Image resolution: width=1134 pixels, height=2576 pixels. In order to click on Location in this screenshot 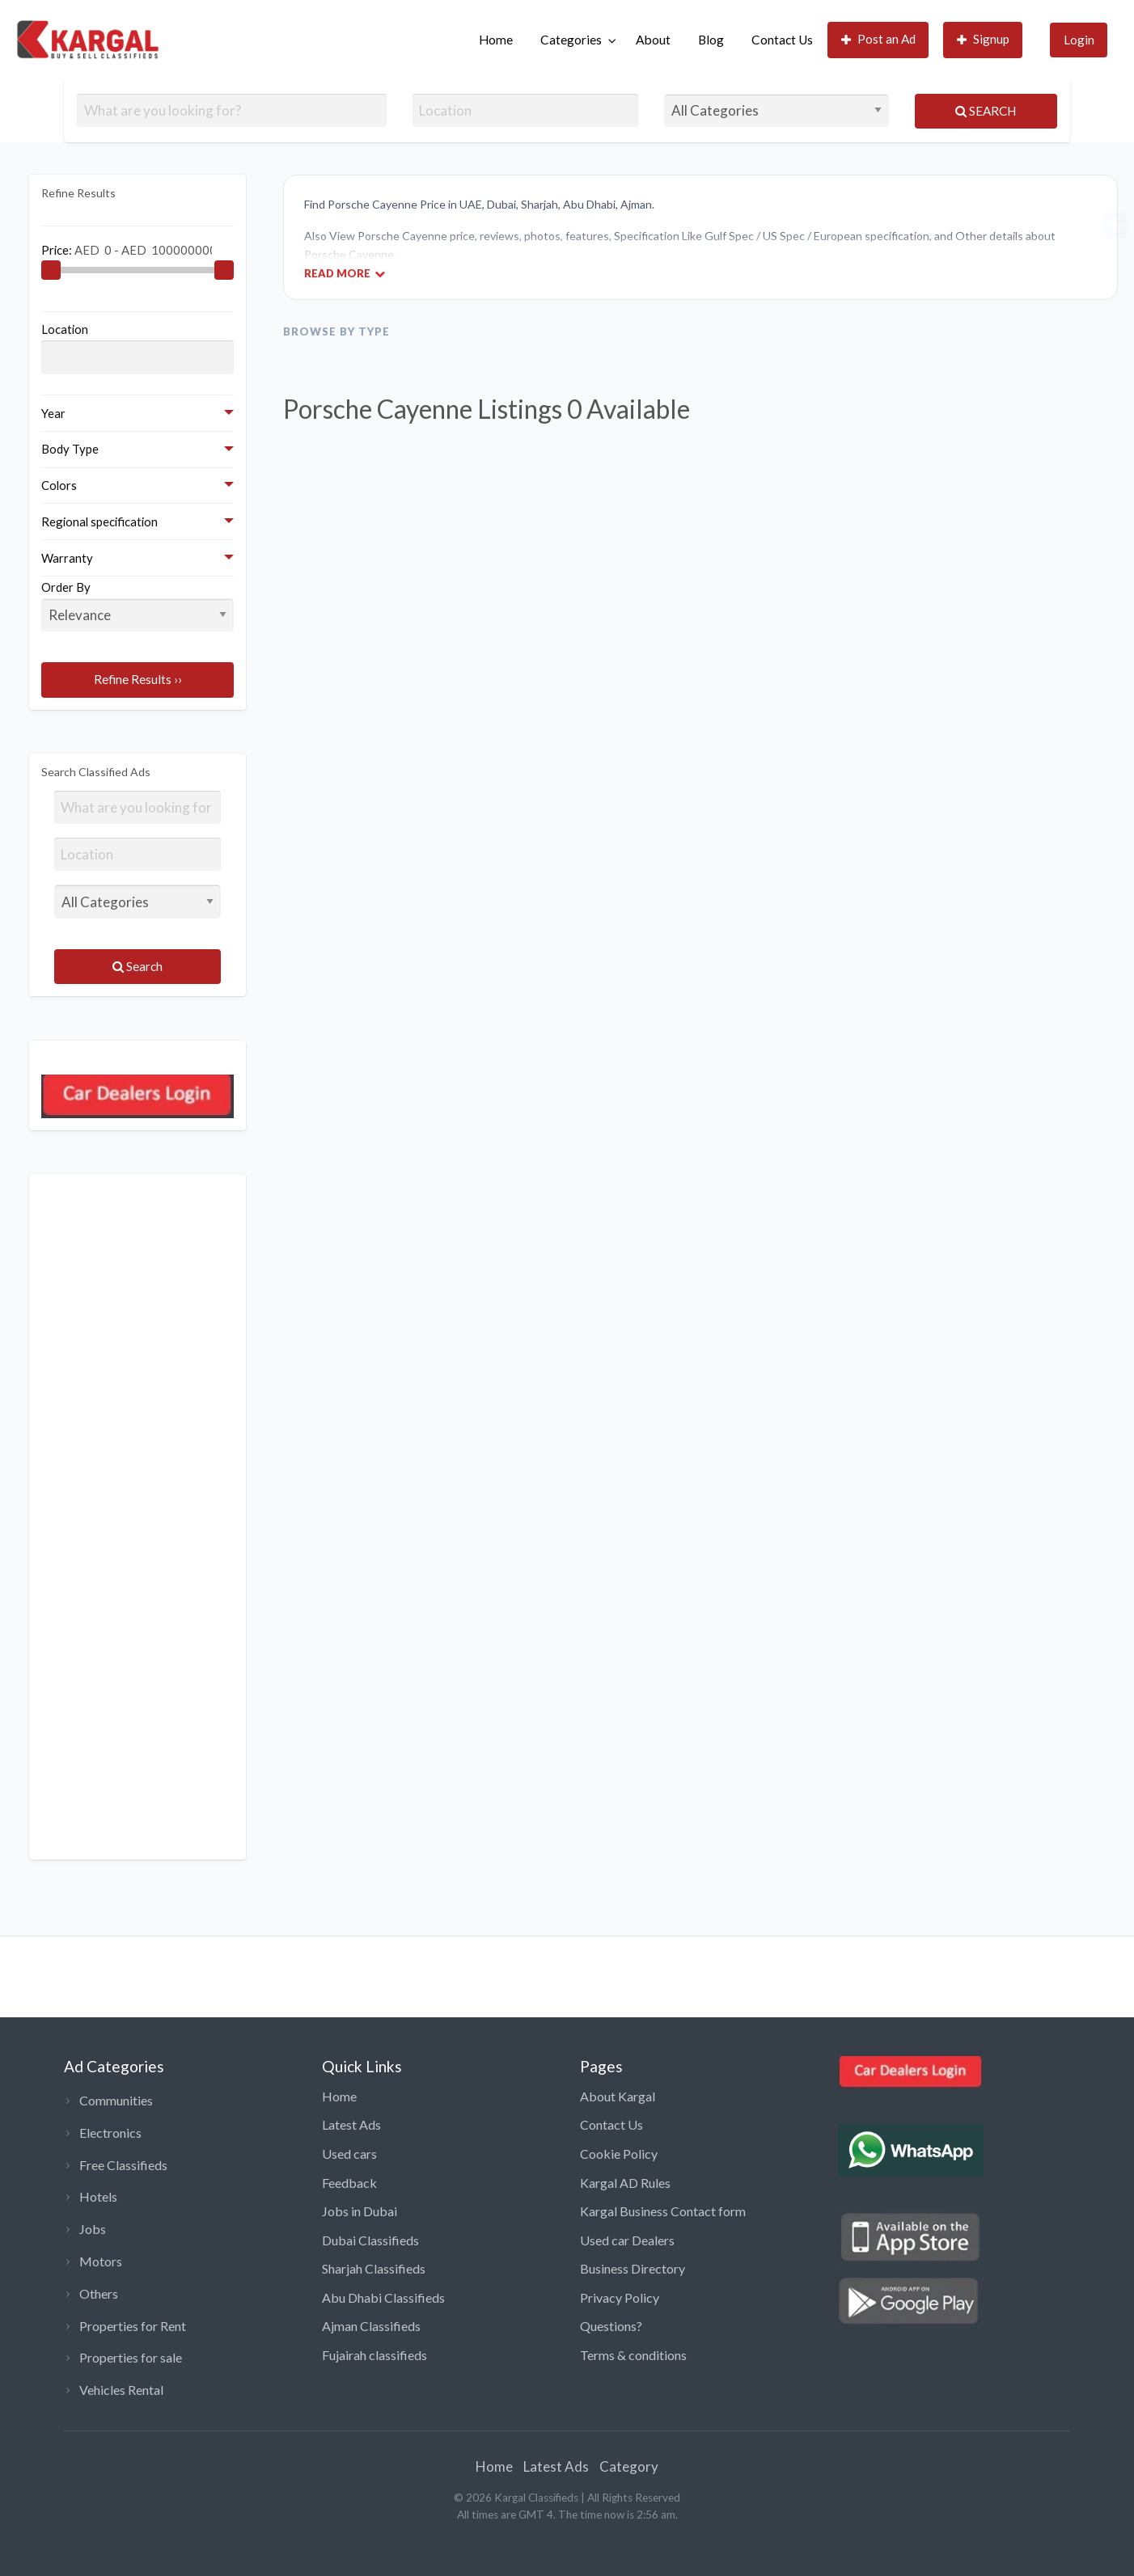, I will do `click(64, 329)`.